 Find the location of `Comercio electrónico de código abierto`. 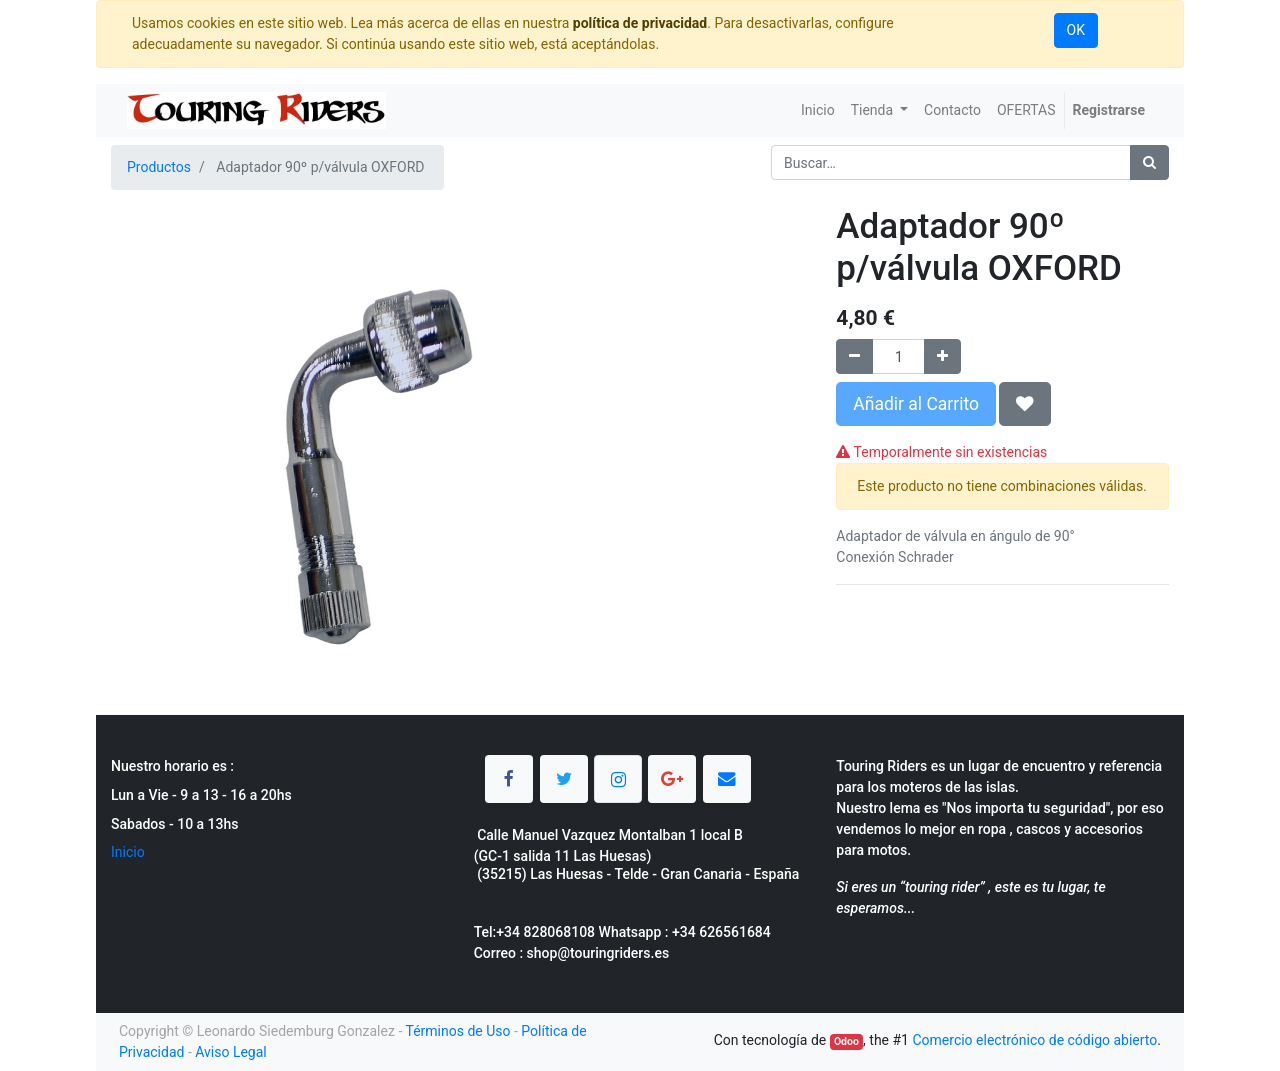

Comercio electrónico de código abierto is located at coordinates (1034, 1040).